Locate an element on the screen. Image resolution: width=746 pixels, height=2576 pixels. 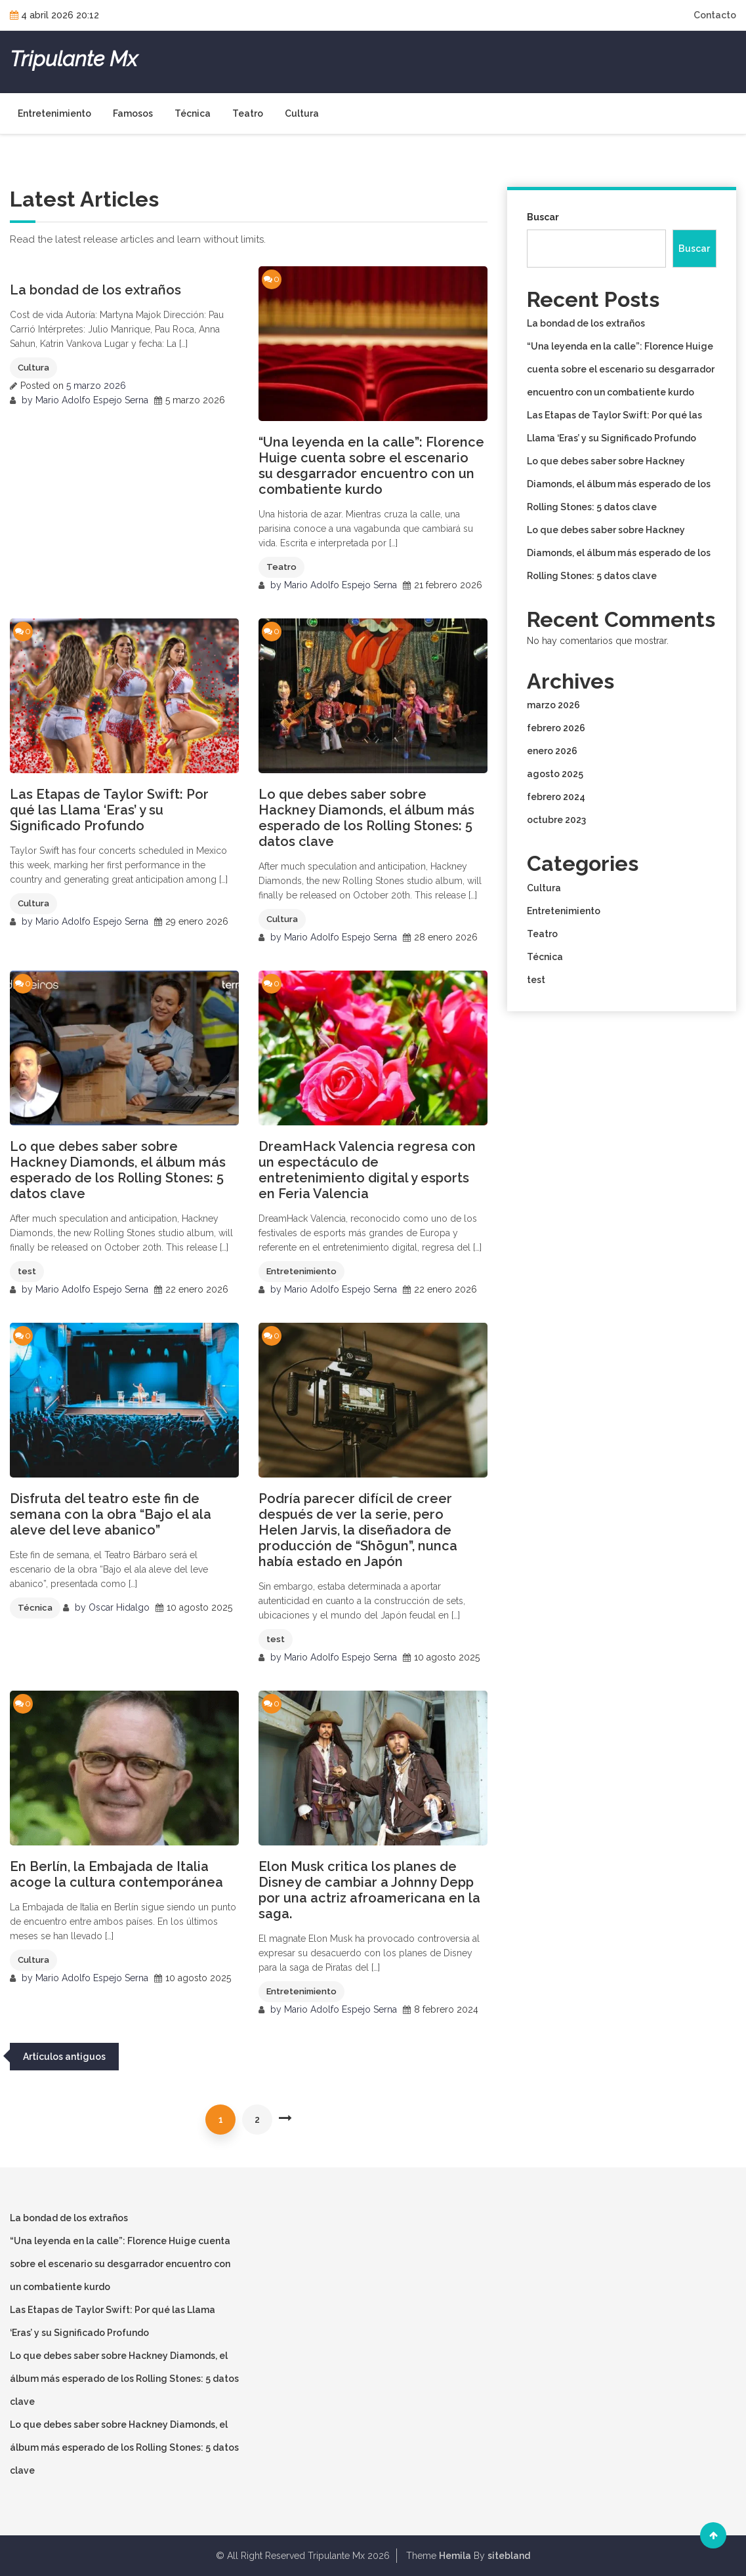
octubre 2023 is located at coordinates (556, 820).